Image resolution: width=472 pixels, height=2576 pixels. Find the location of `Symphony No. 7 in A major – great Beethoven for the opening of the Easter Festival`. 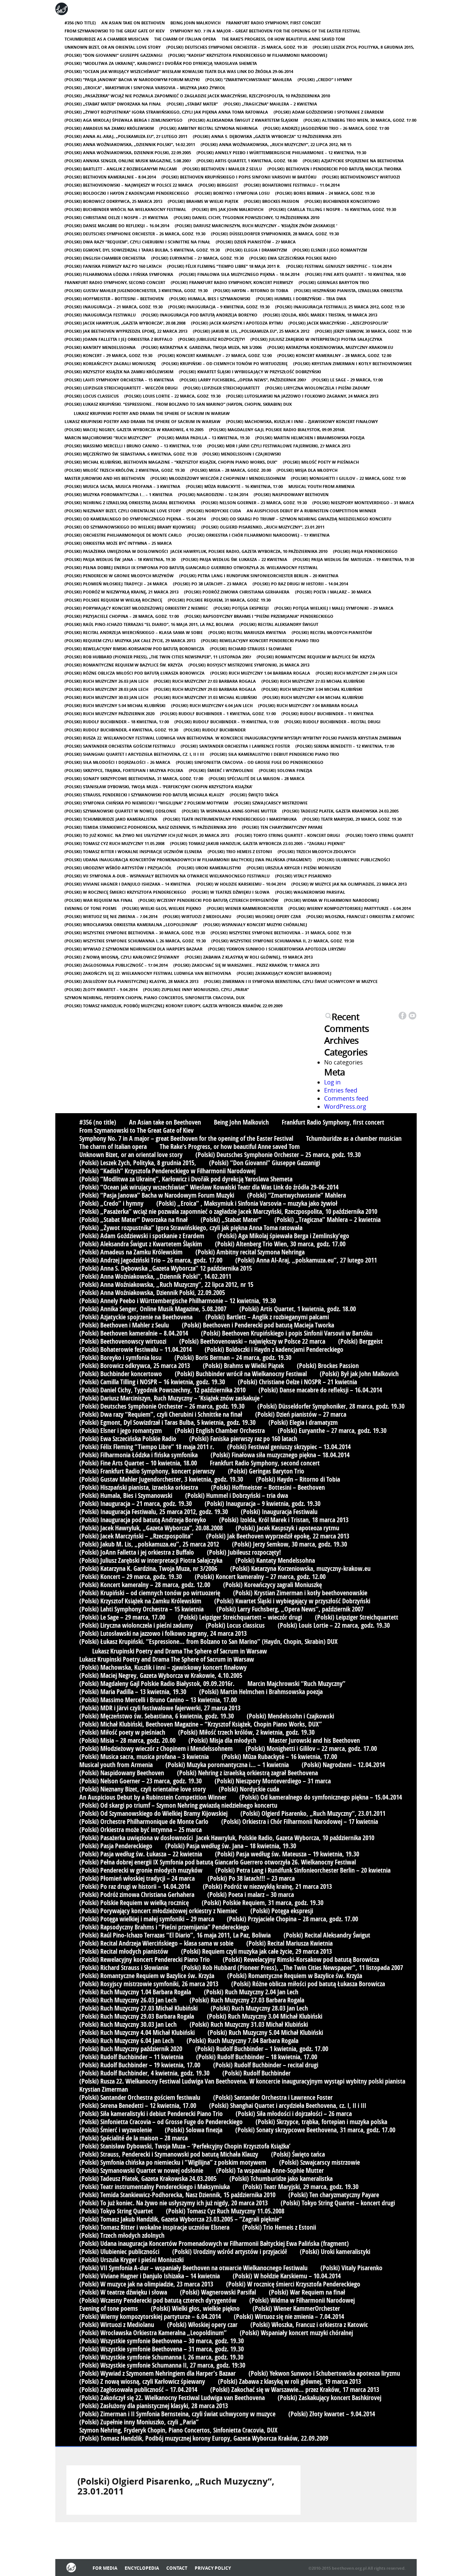

Symphony No. 7 in A major – great Beethoven for the opening of the Easter Festival is located at coordinates (265, 31).